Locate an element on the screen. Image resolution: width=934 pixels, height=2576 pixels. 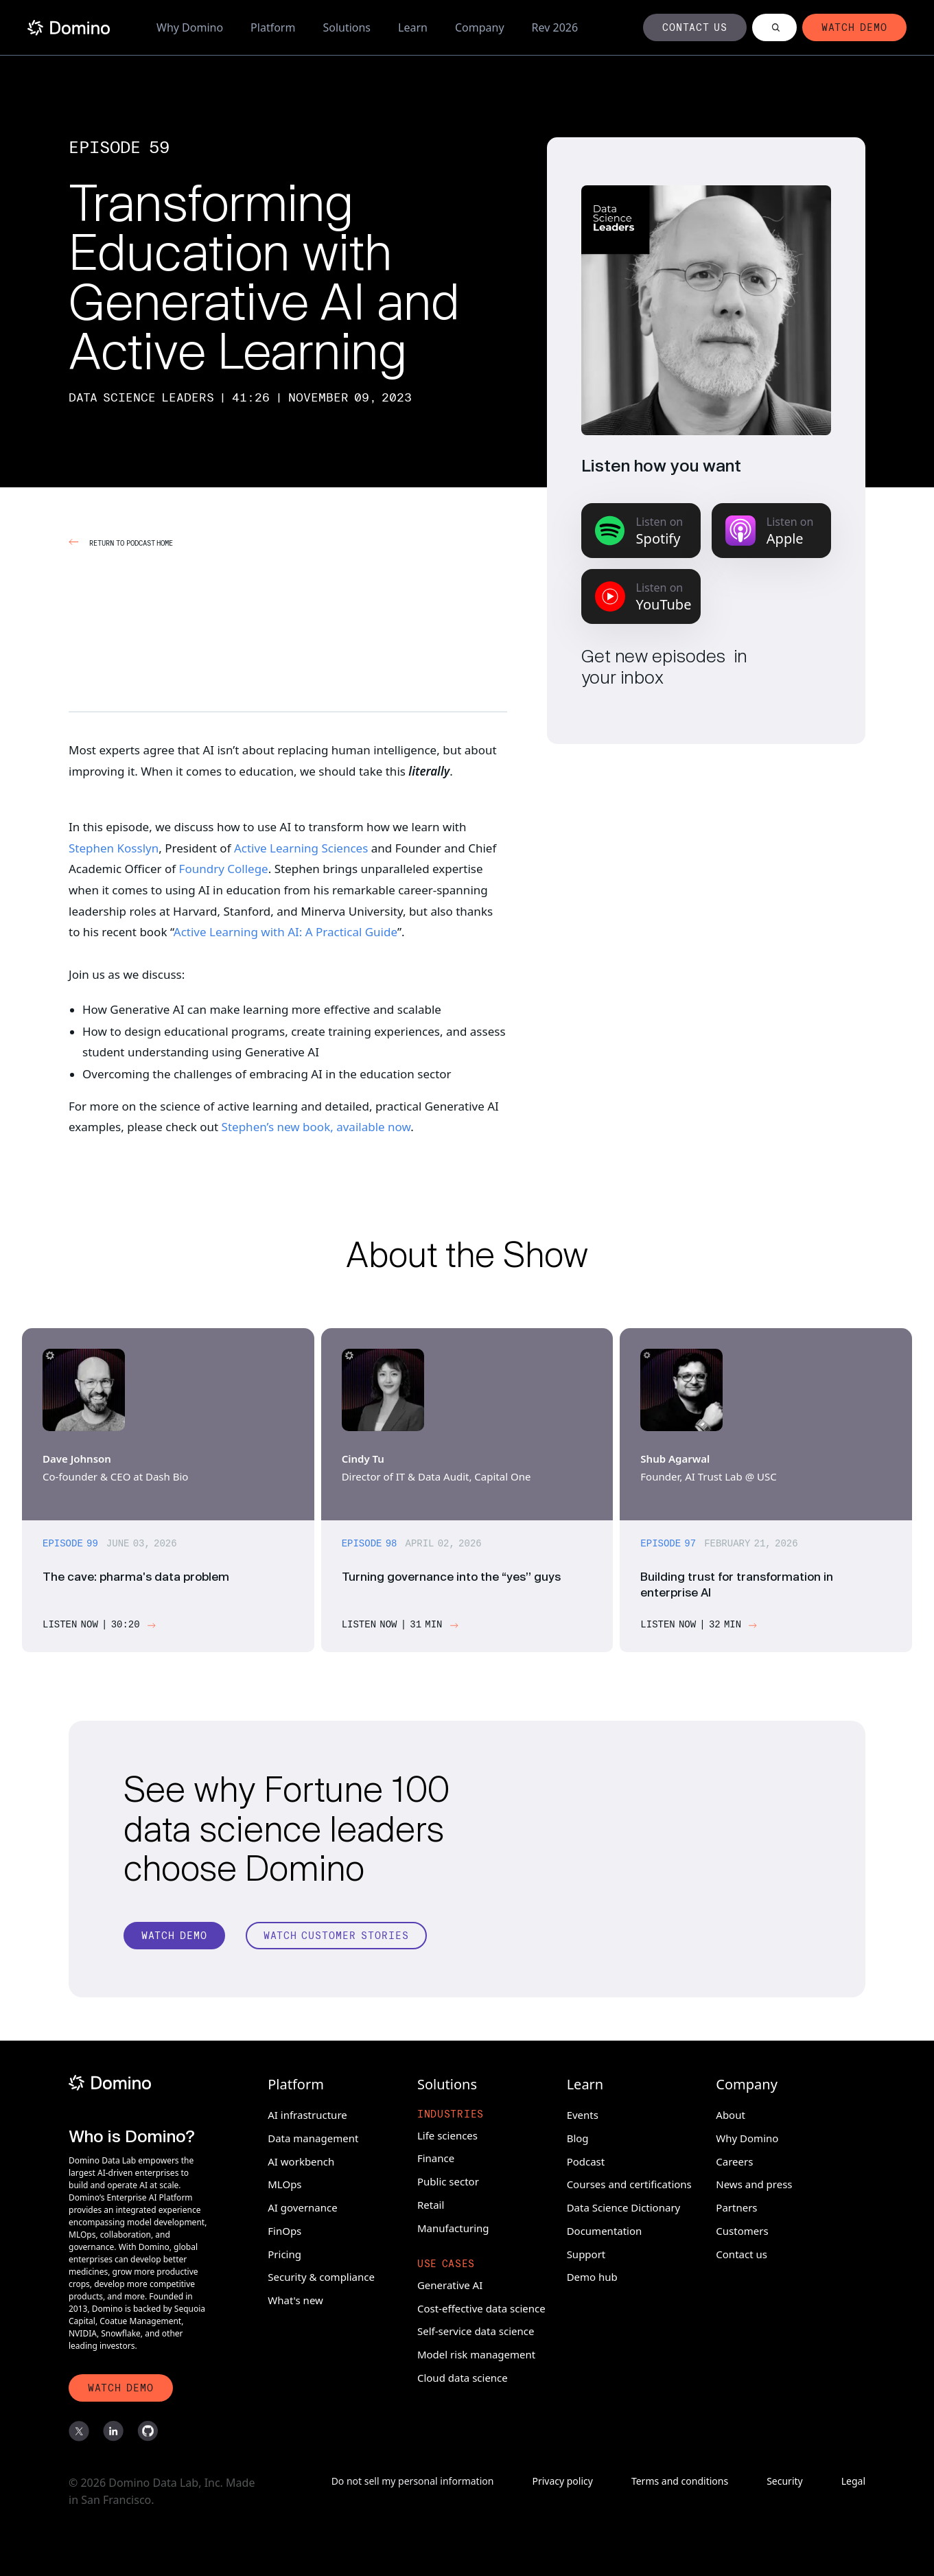
Finance is located at coordinates (435, 2156).